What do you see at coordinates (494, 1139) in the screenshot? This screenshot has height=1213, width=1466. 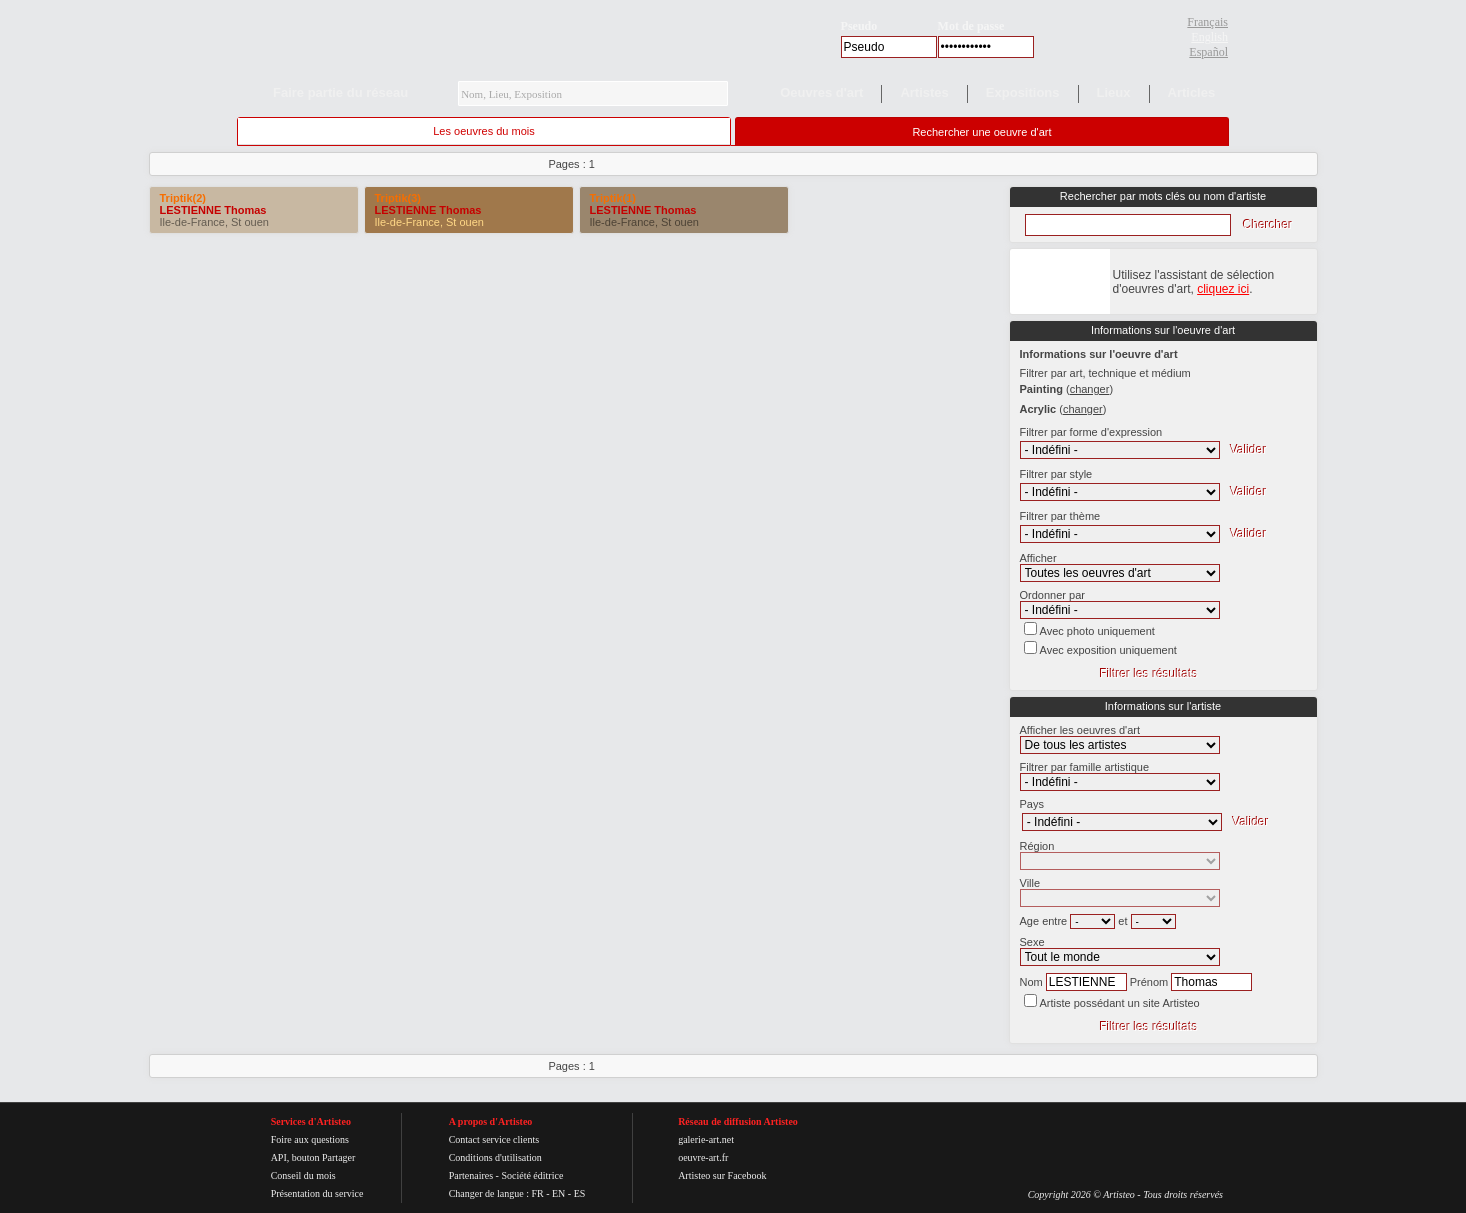 I see `Contact service clients` at bounding box center [494, 1139].